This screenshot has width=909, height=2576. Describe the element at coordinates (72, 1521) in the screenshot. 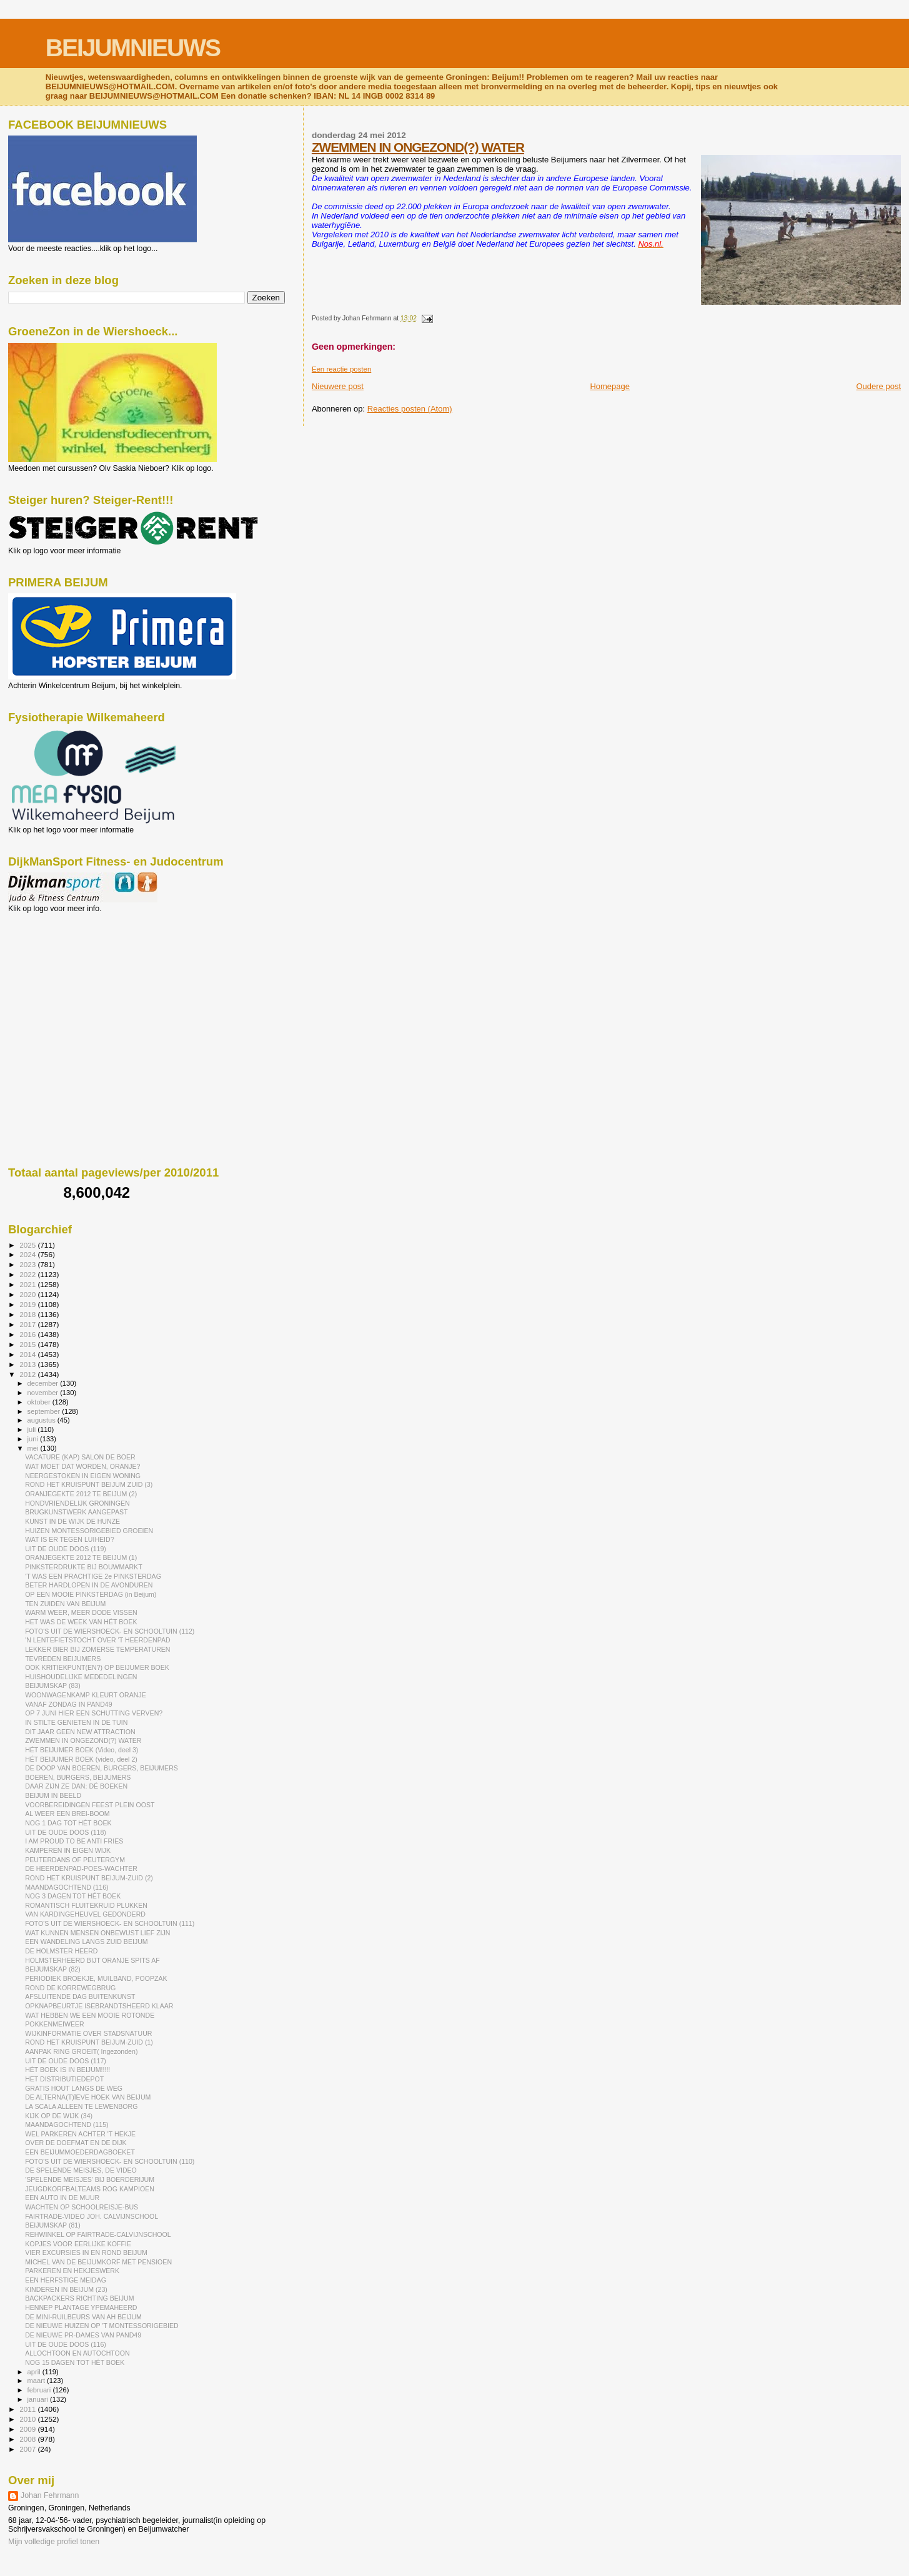

I see `KUNST IN DE WIJK DE HUNZE` at that location.